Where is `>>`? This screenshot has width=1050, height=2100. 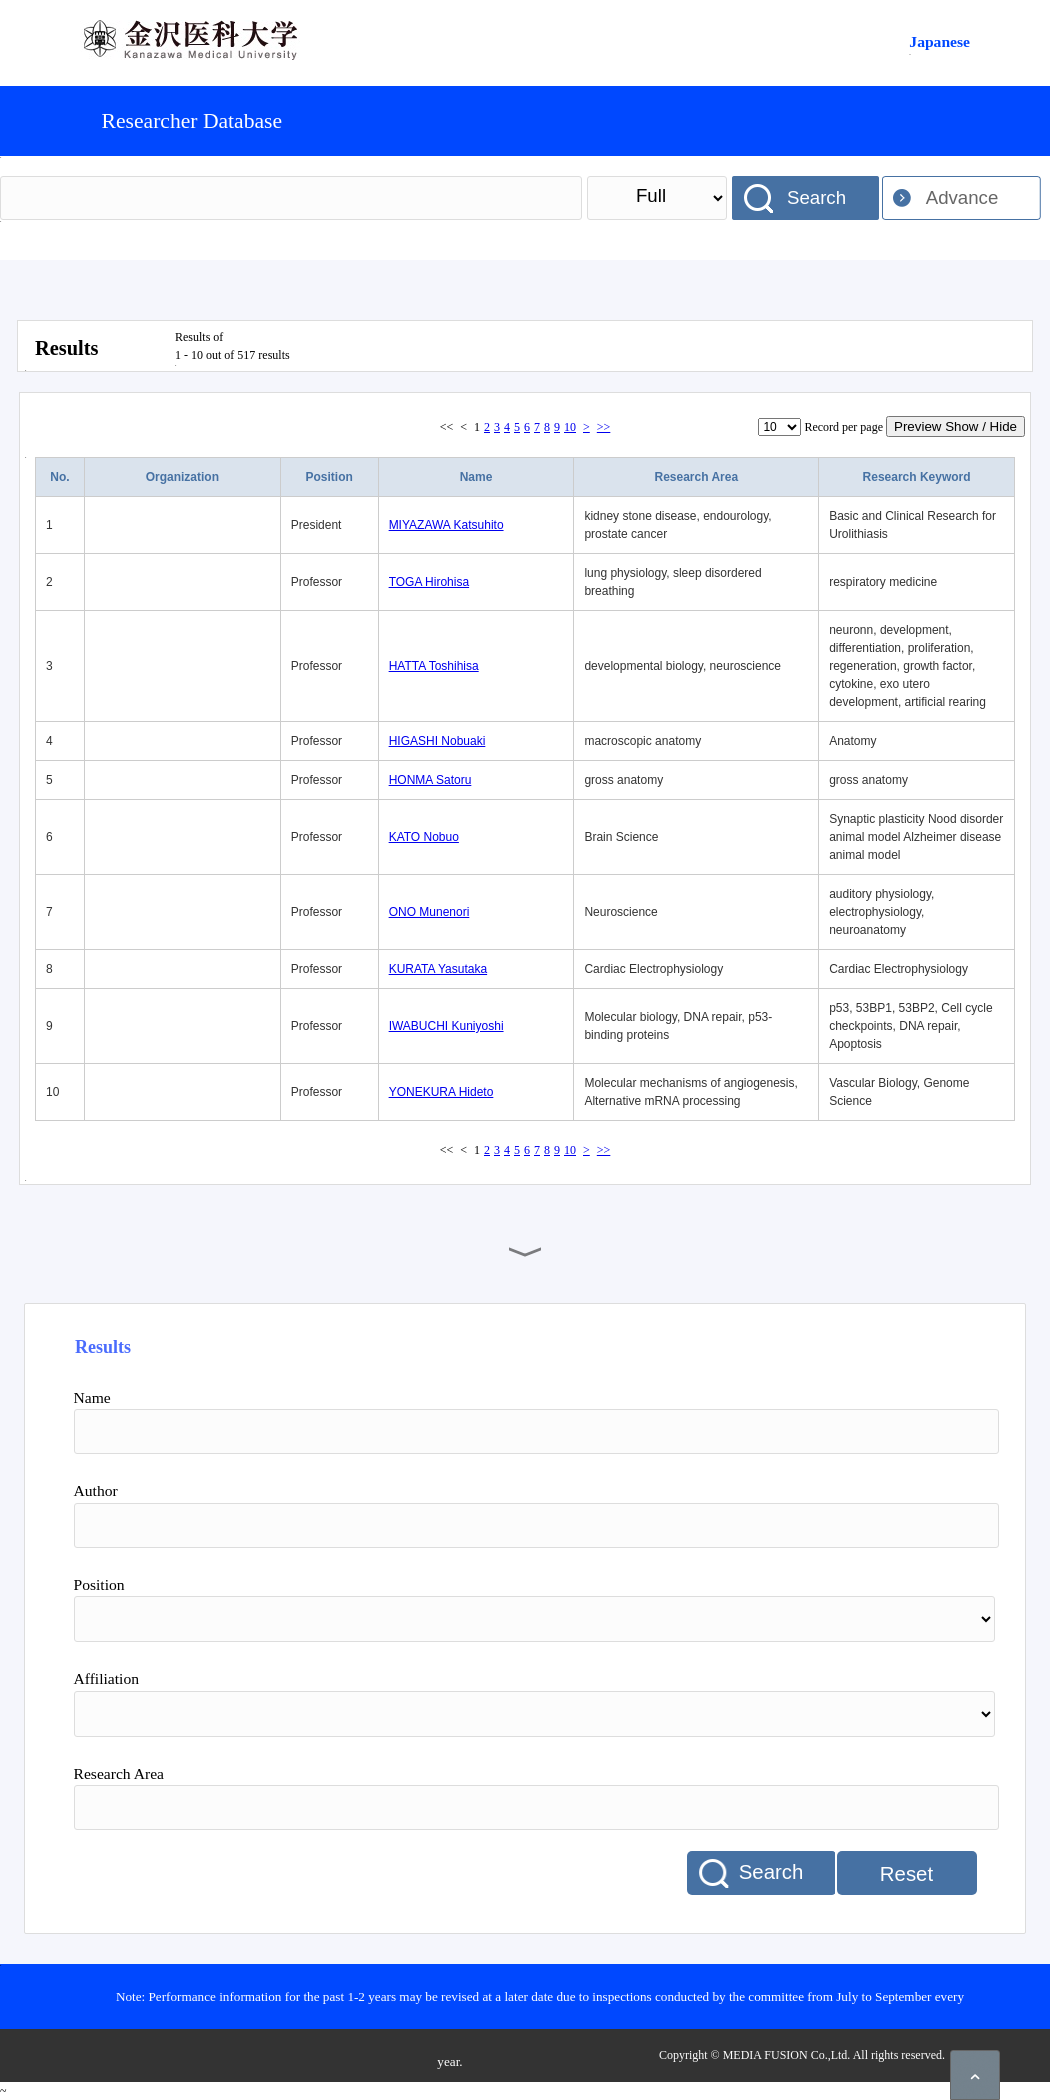 >> is located at coordinates (604, 427).